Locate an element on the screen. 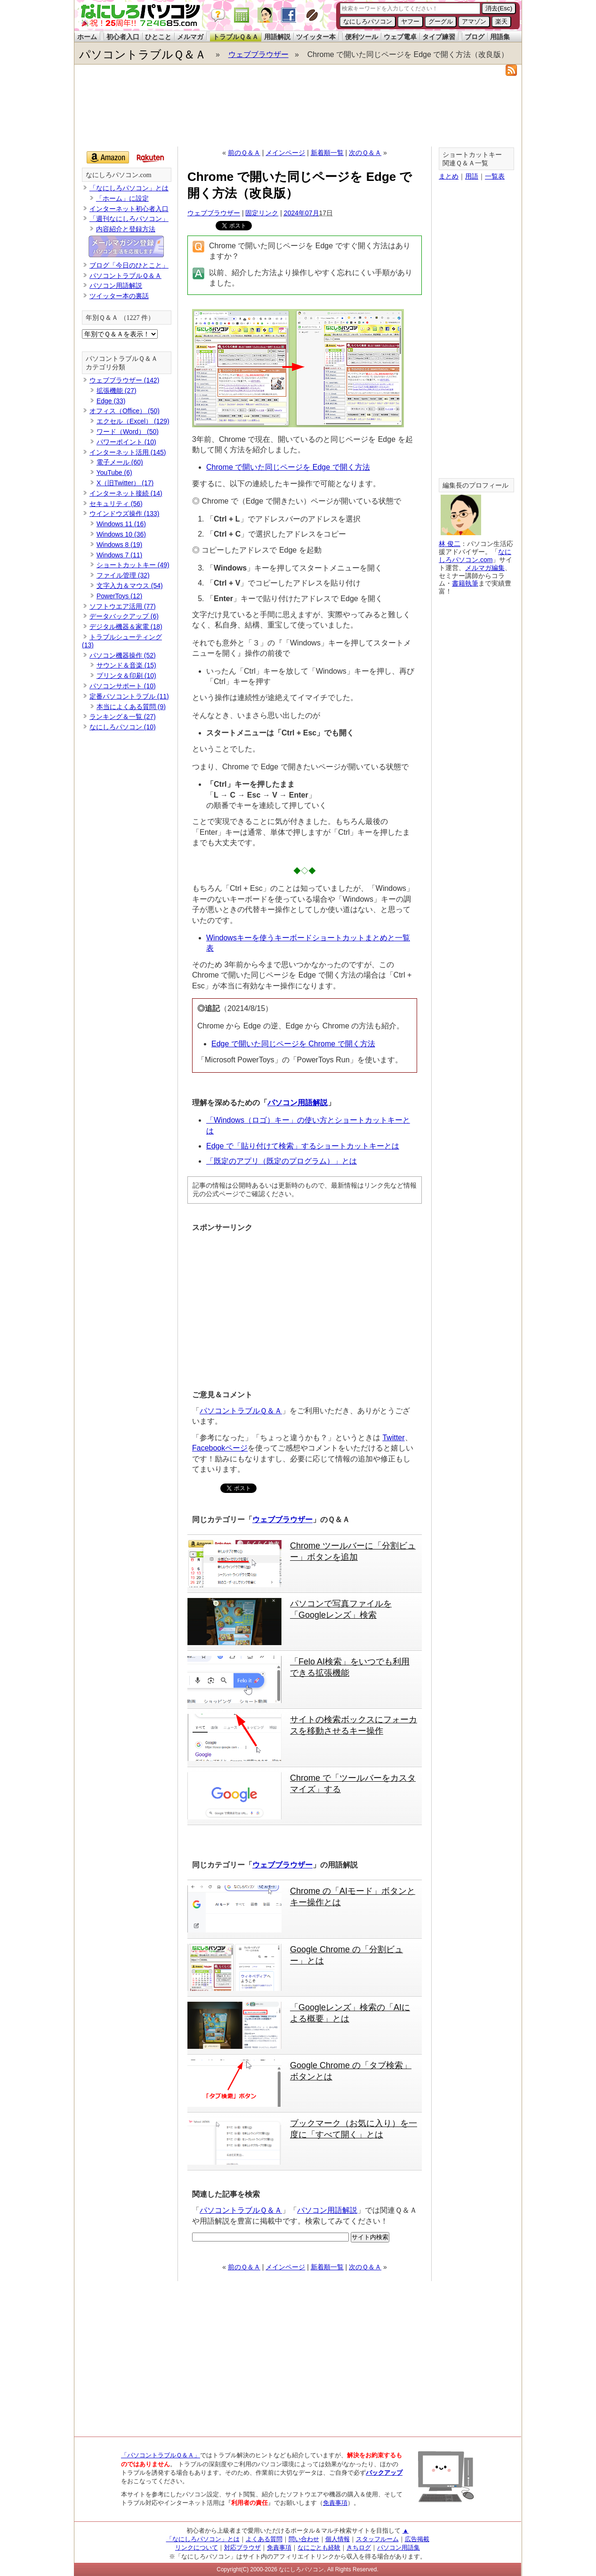  インターネット活用 (145) is located at coordinates (127, 452).